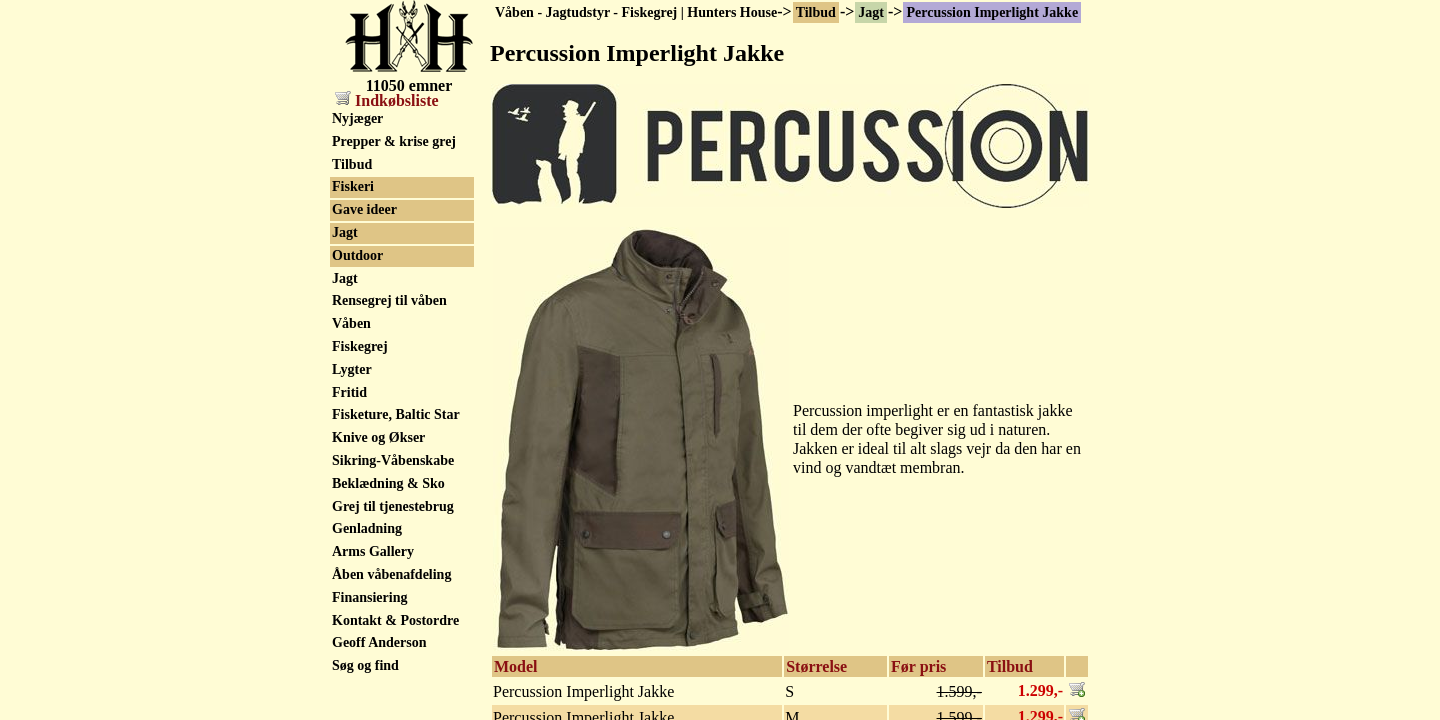  I want to click on Før pris, so click(918, 666).